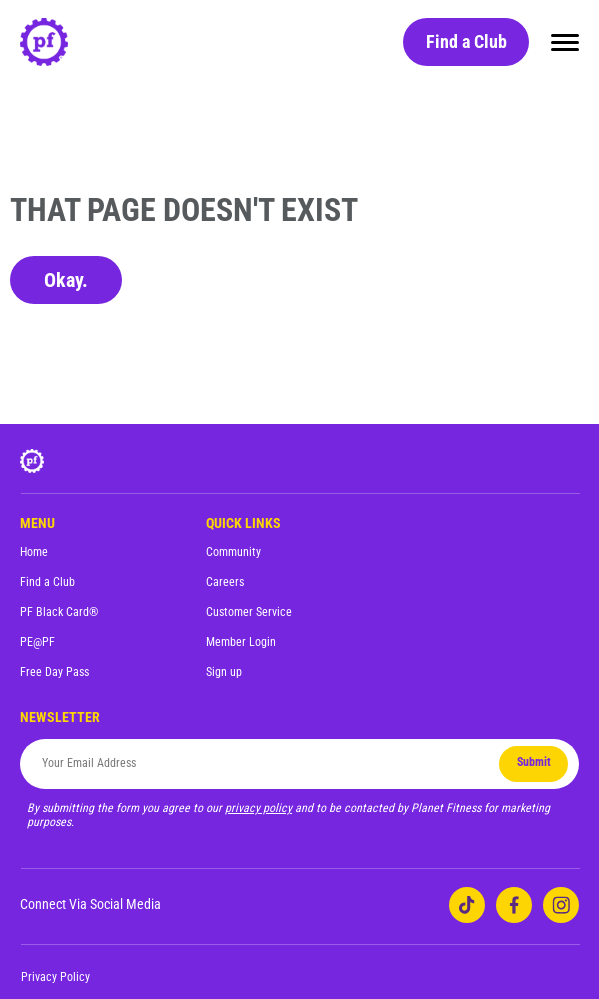 The width and height of the screenshot is (599, 999). Describe the element at coordinates (534, 762) in the screenshot. I see `Submit` at that location.